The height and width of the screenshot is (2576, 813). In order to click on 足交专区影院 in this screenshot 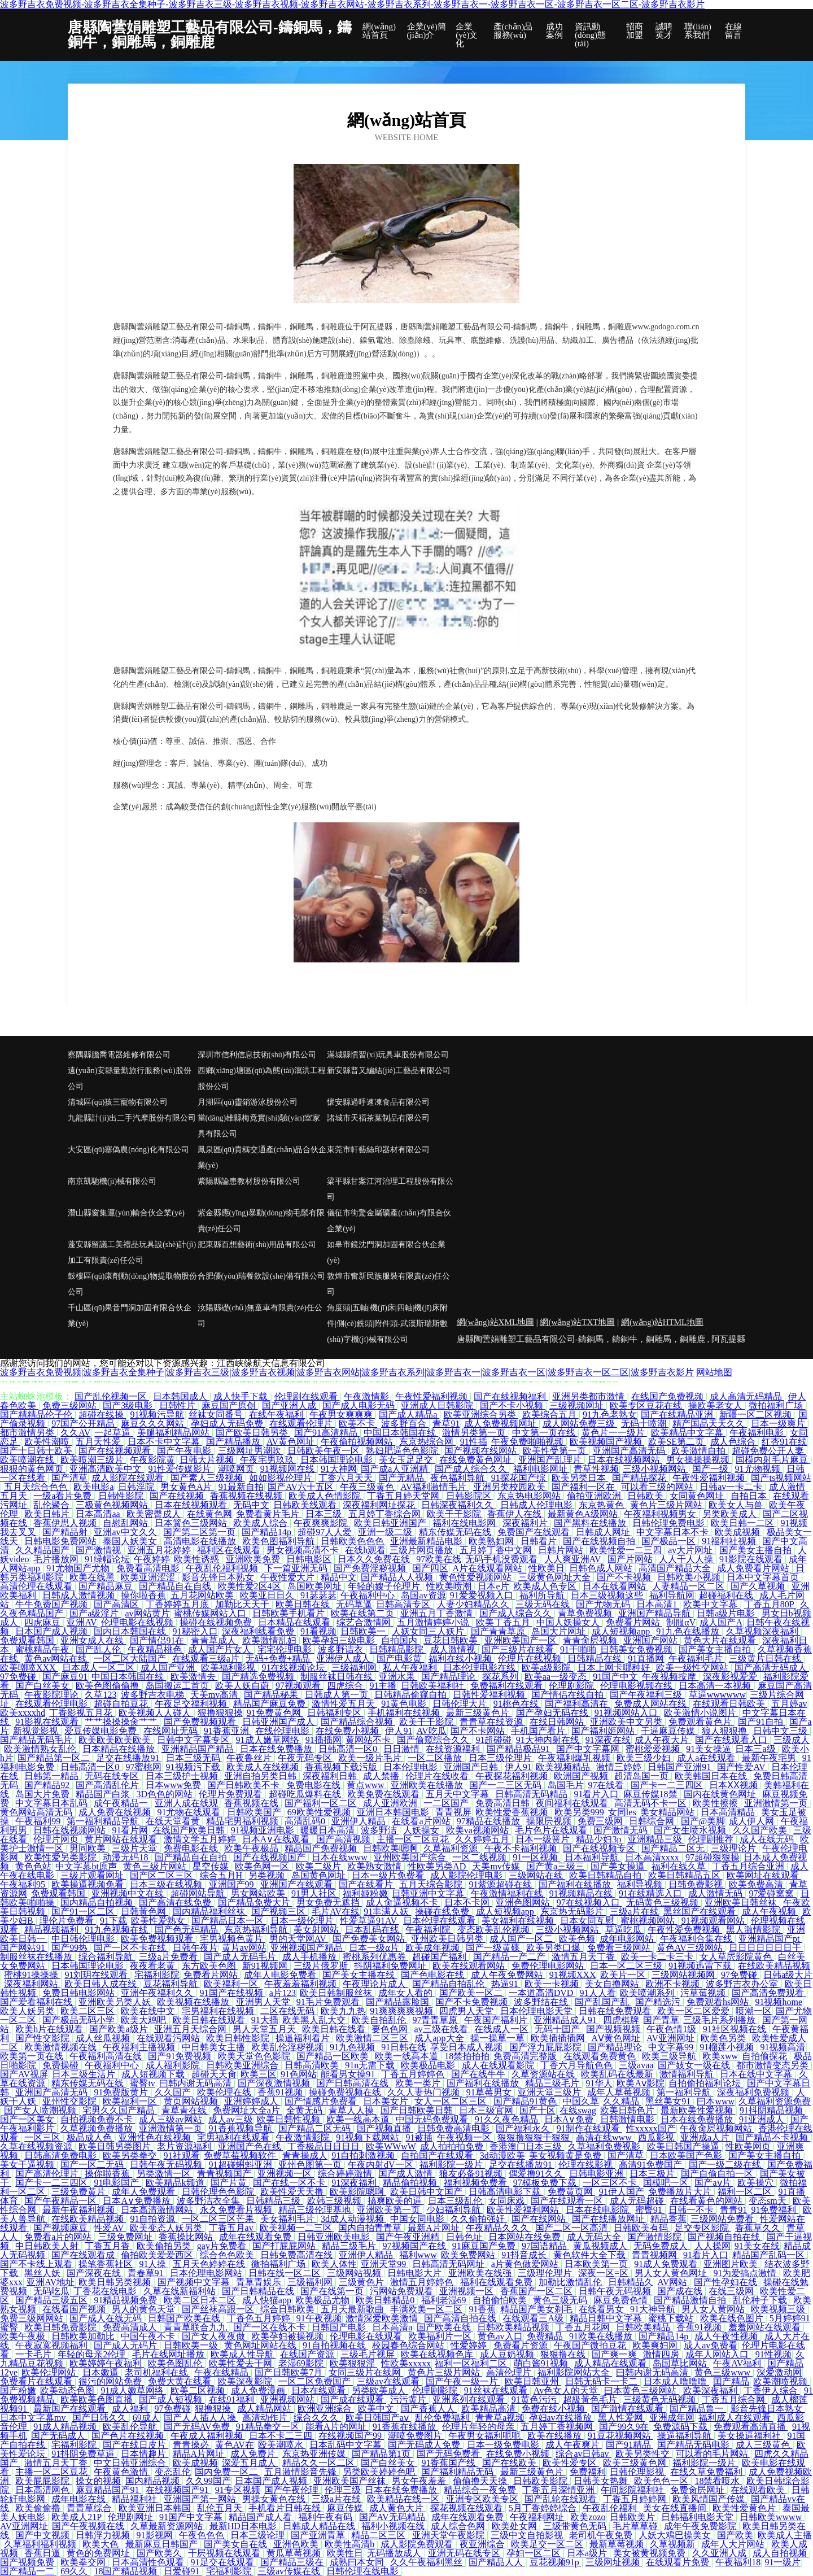, I will do `click(703, 2228)`.